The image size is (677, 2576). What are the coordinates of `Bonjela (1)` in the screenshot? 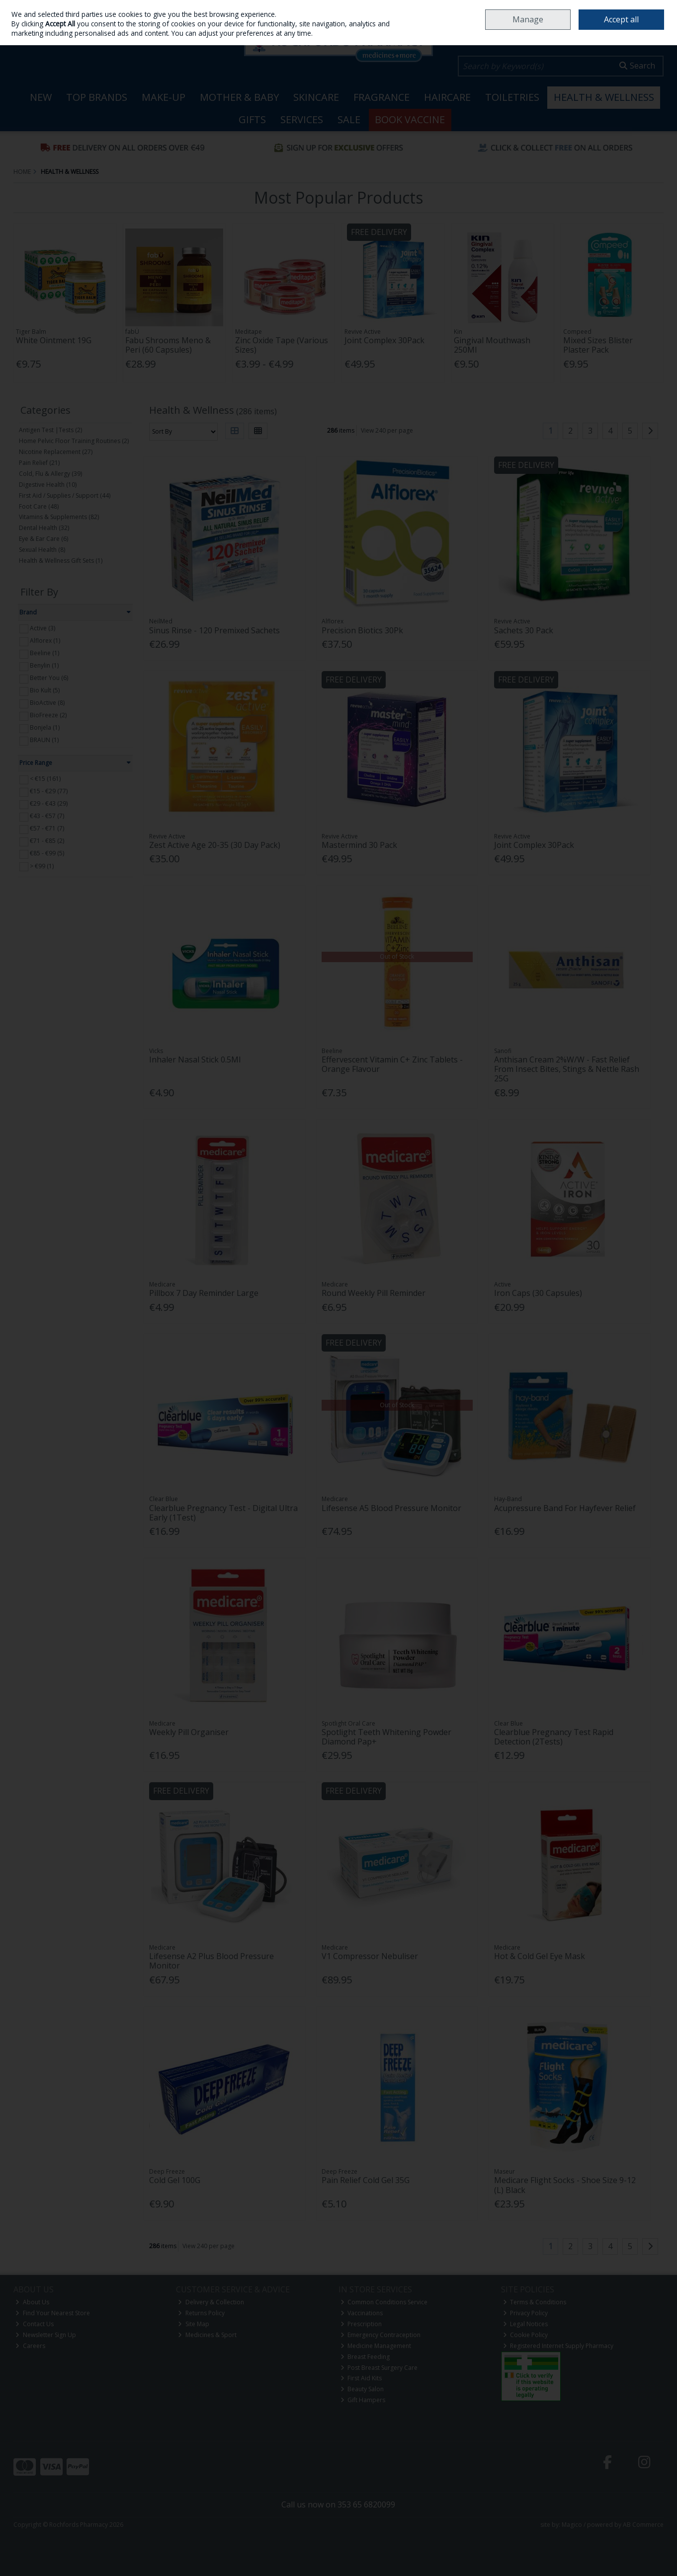 It's located at (45, 727).